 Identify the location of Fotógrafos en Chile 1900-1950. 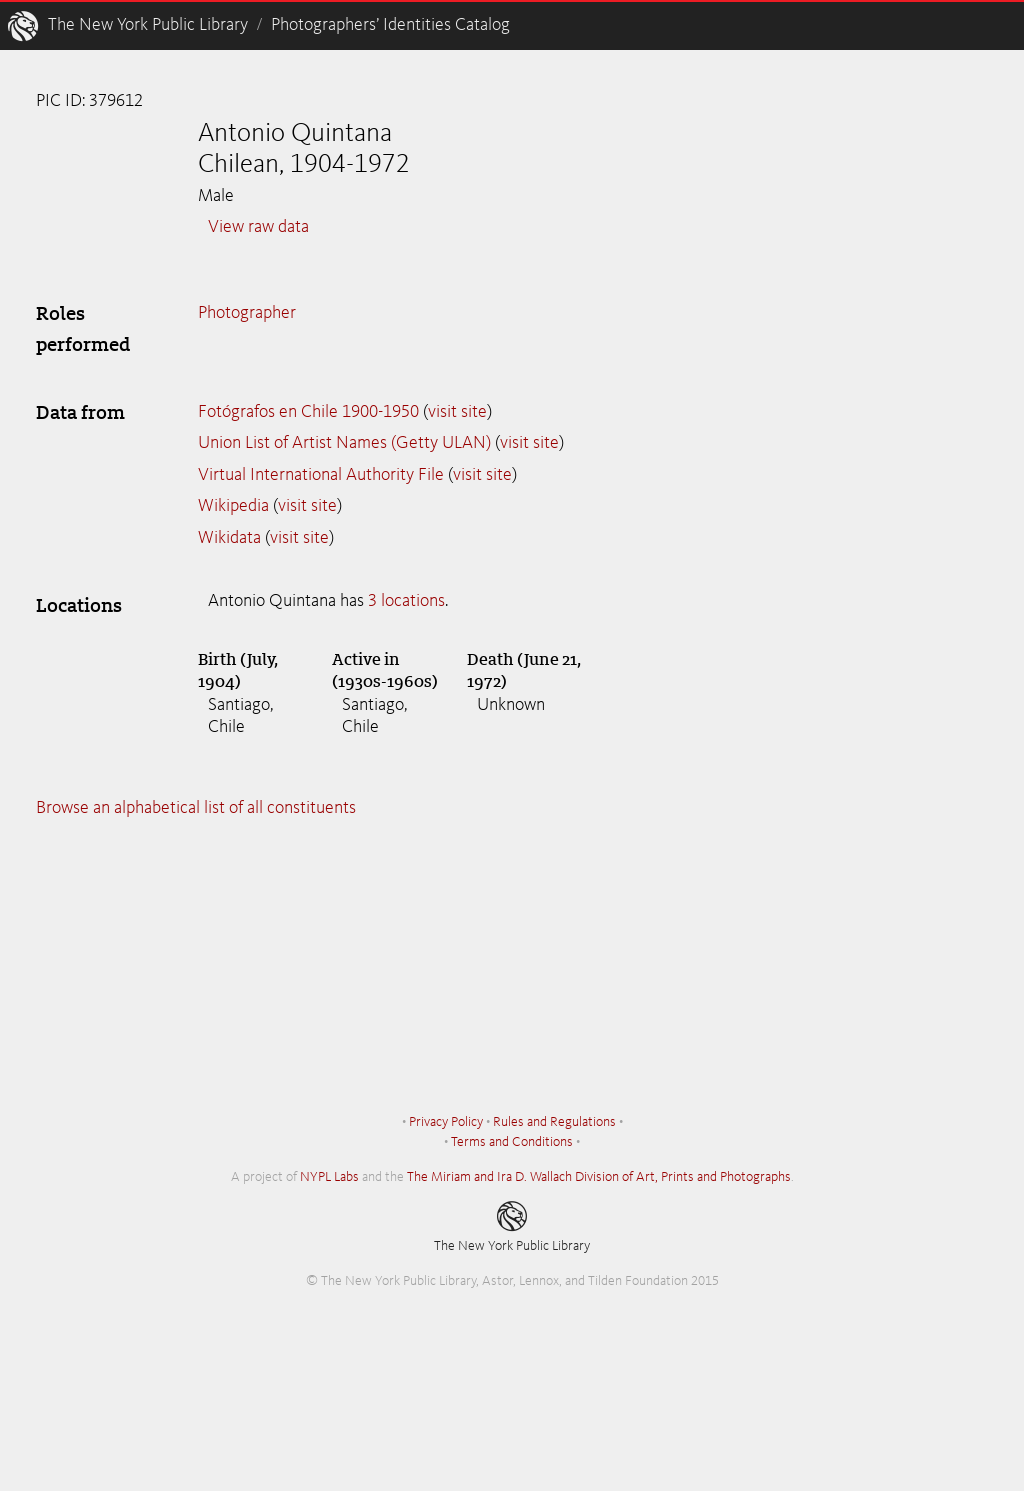
(308, 412).